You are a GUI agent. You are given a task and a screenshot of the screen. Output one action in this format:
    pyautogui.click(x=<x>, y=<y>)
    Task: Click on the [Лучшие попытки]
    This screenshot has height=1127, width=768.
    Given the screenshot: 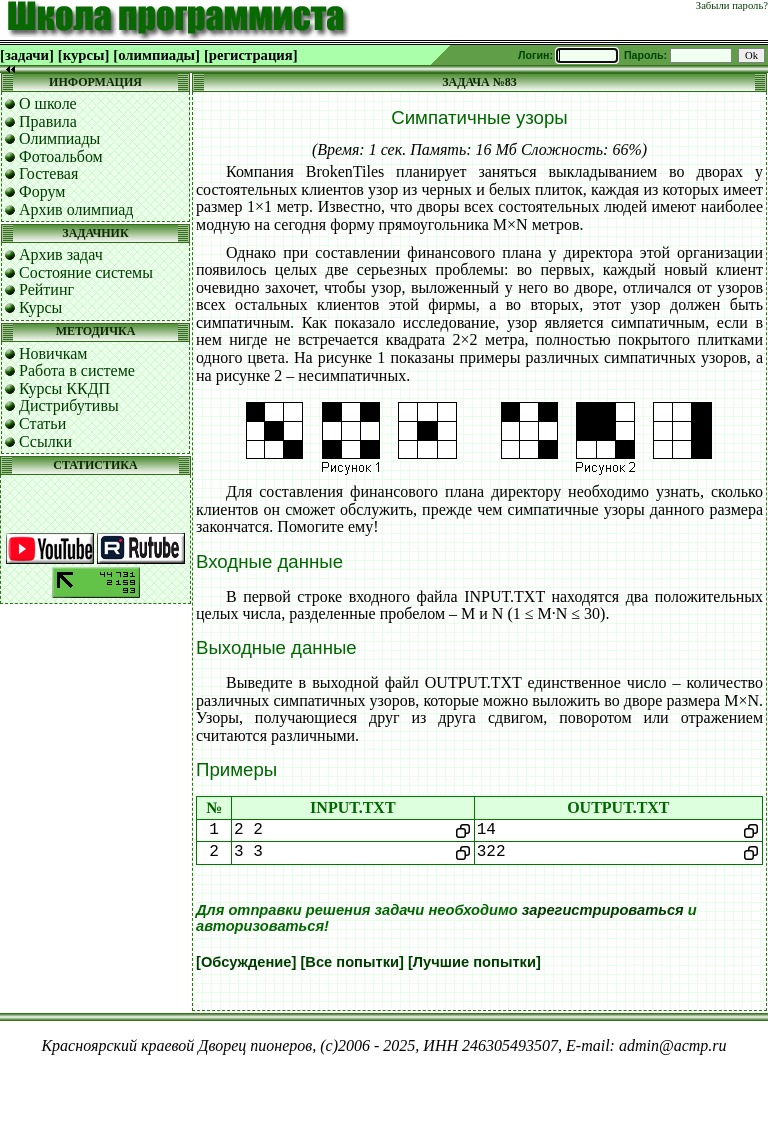 What is the action you would take?
    pyautogui.click(x=474, y=962)
    